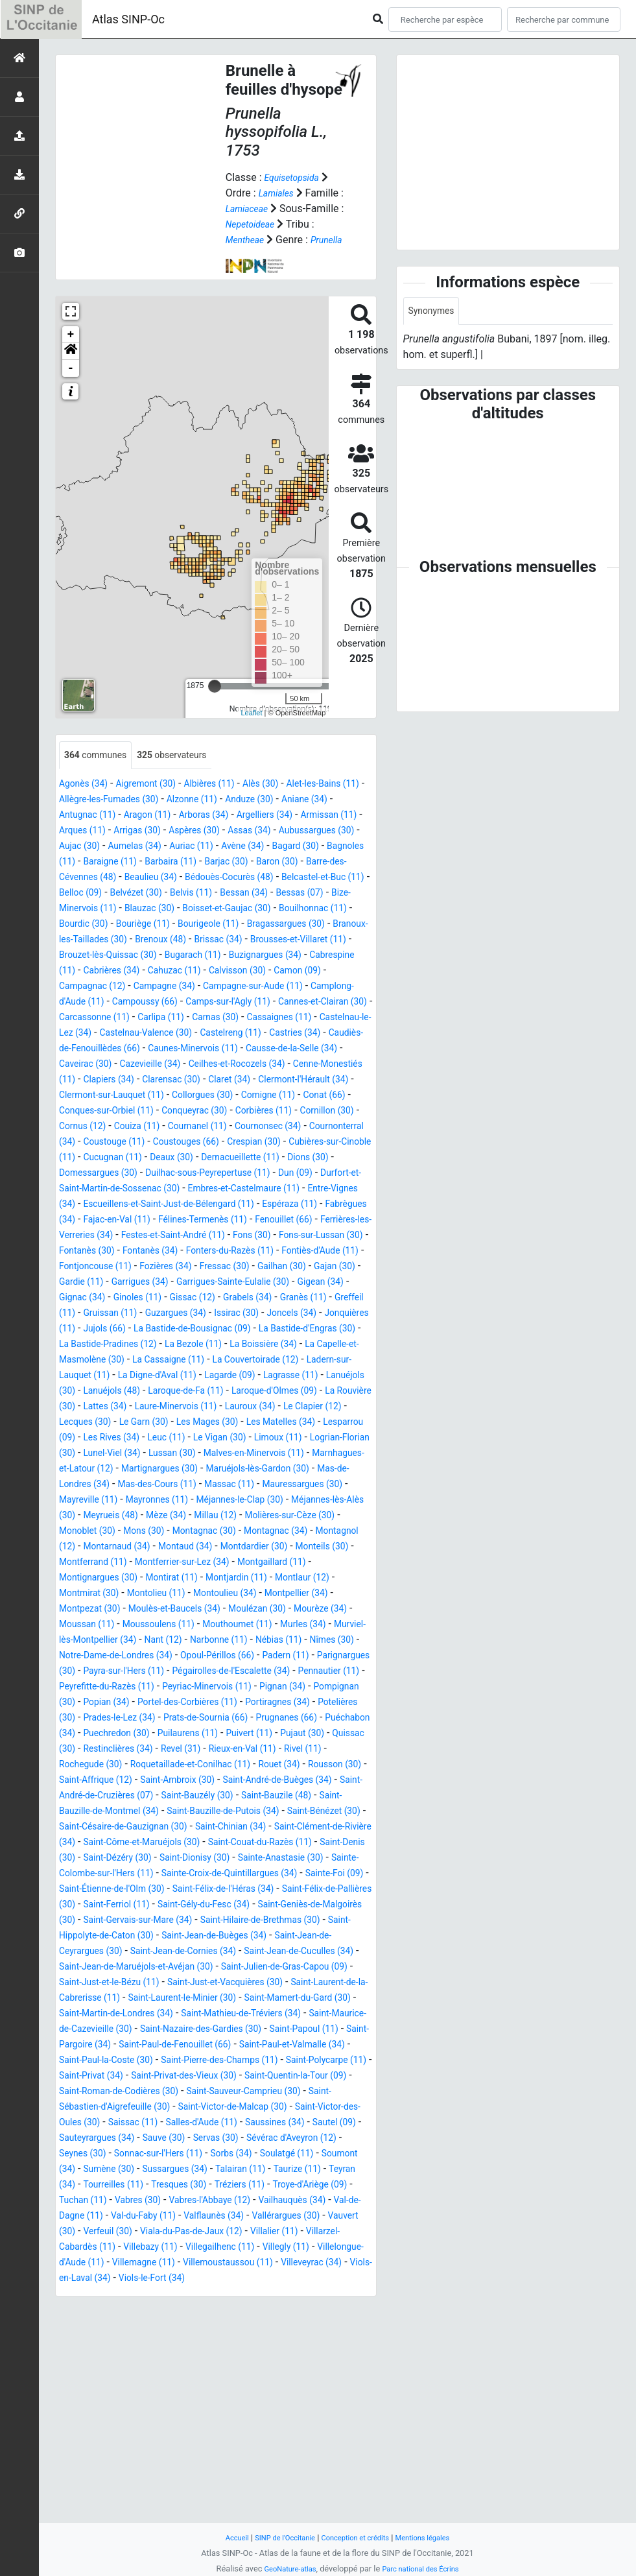  What do you see at coordinates (239, 2404) in the screenshot?
I see `Troye-d'Ariège (09)` at bounding box center [239, 2404].